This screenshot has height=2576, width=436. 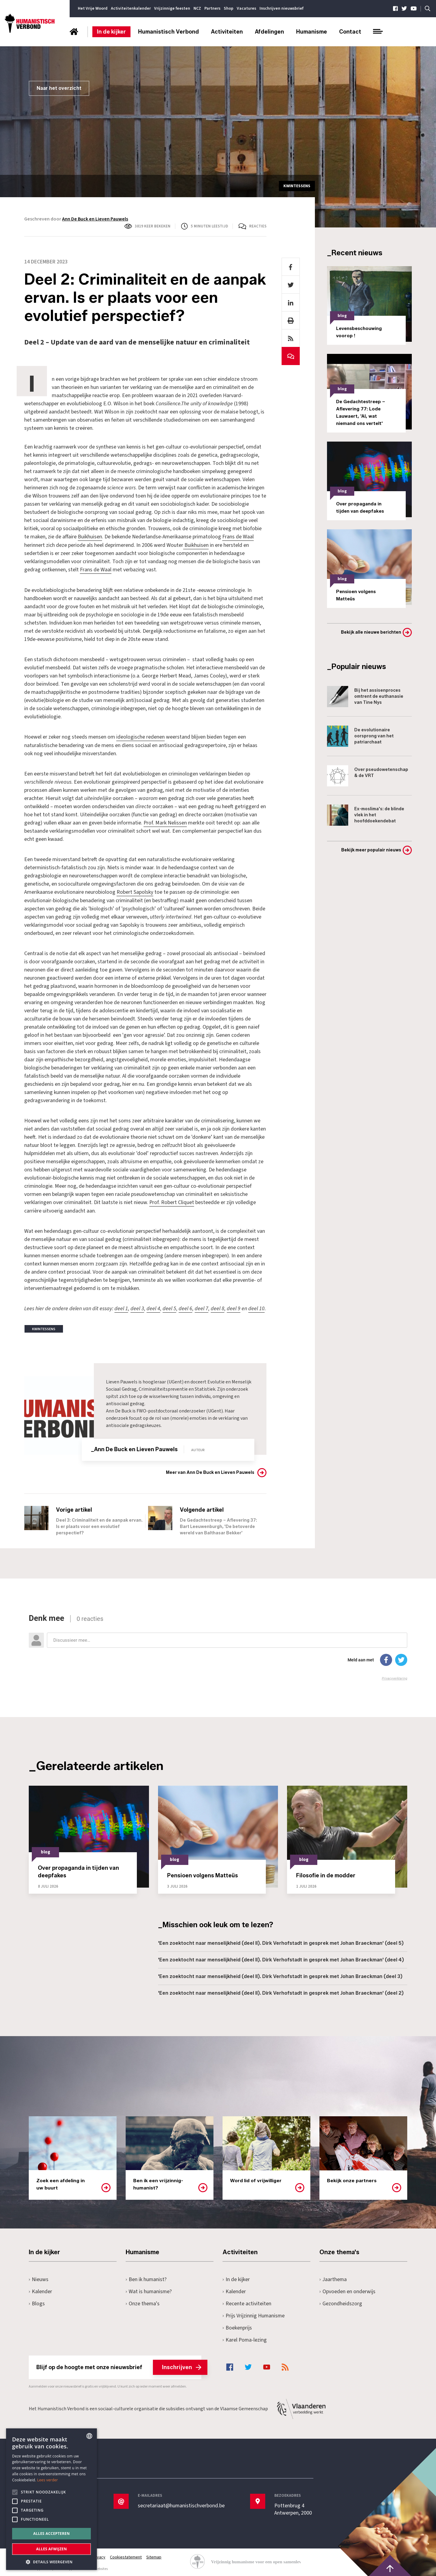 What do you see at coordinates (210, 1471) in the screenshot?
I see `Meer van Ann De Buck en Lieven Pauwels` at bounding box center [210, 1471].